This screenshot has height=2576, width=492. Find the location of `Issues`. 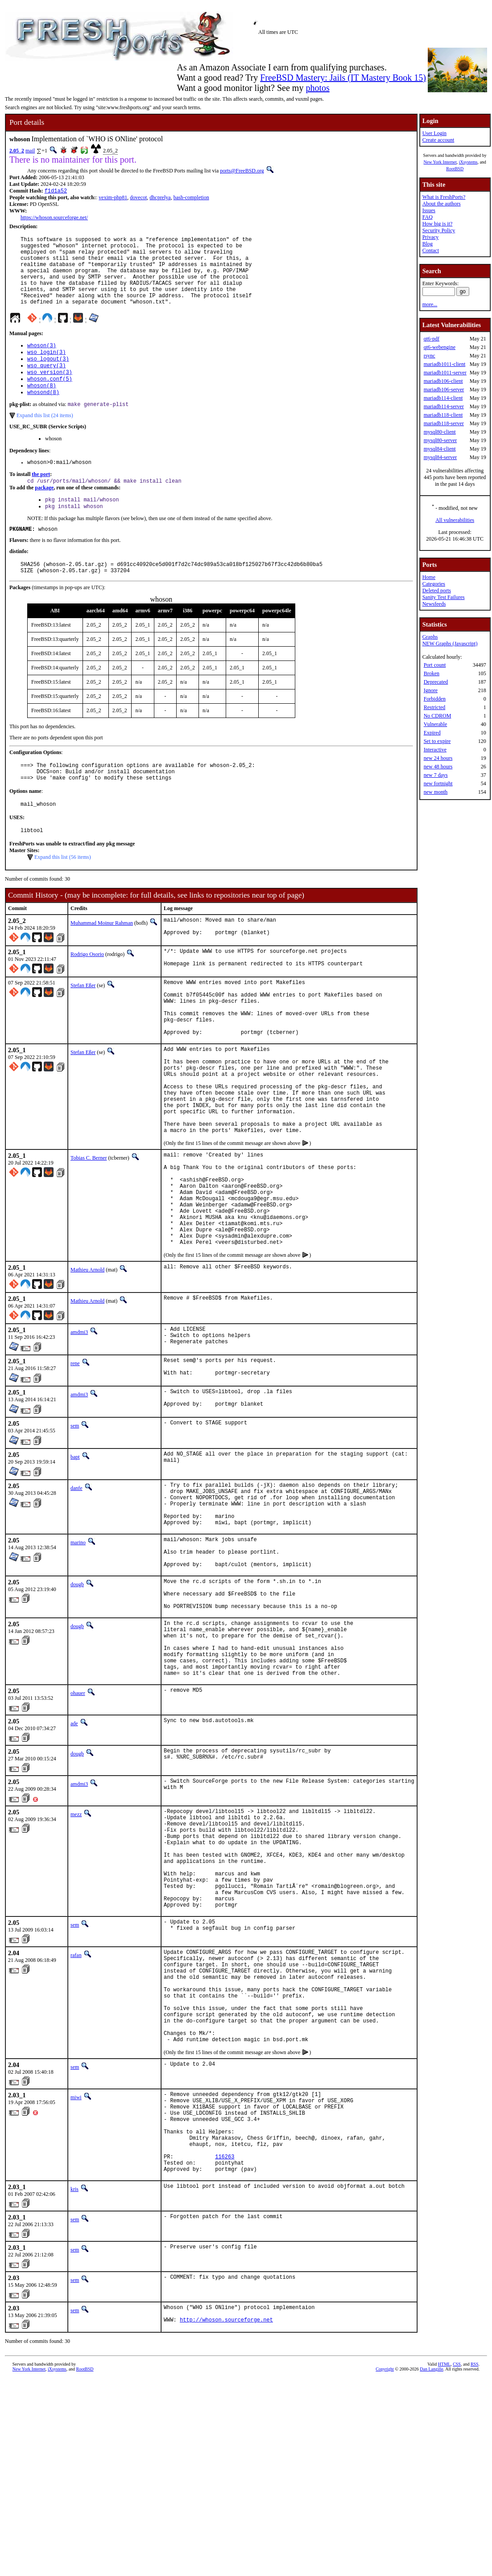

Issues is located at coordinates (428, 210).